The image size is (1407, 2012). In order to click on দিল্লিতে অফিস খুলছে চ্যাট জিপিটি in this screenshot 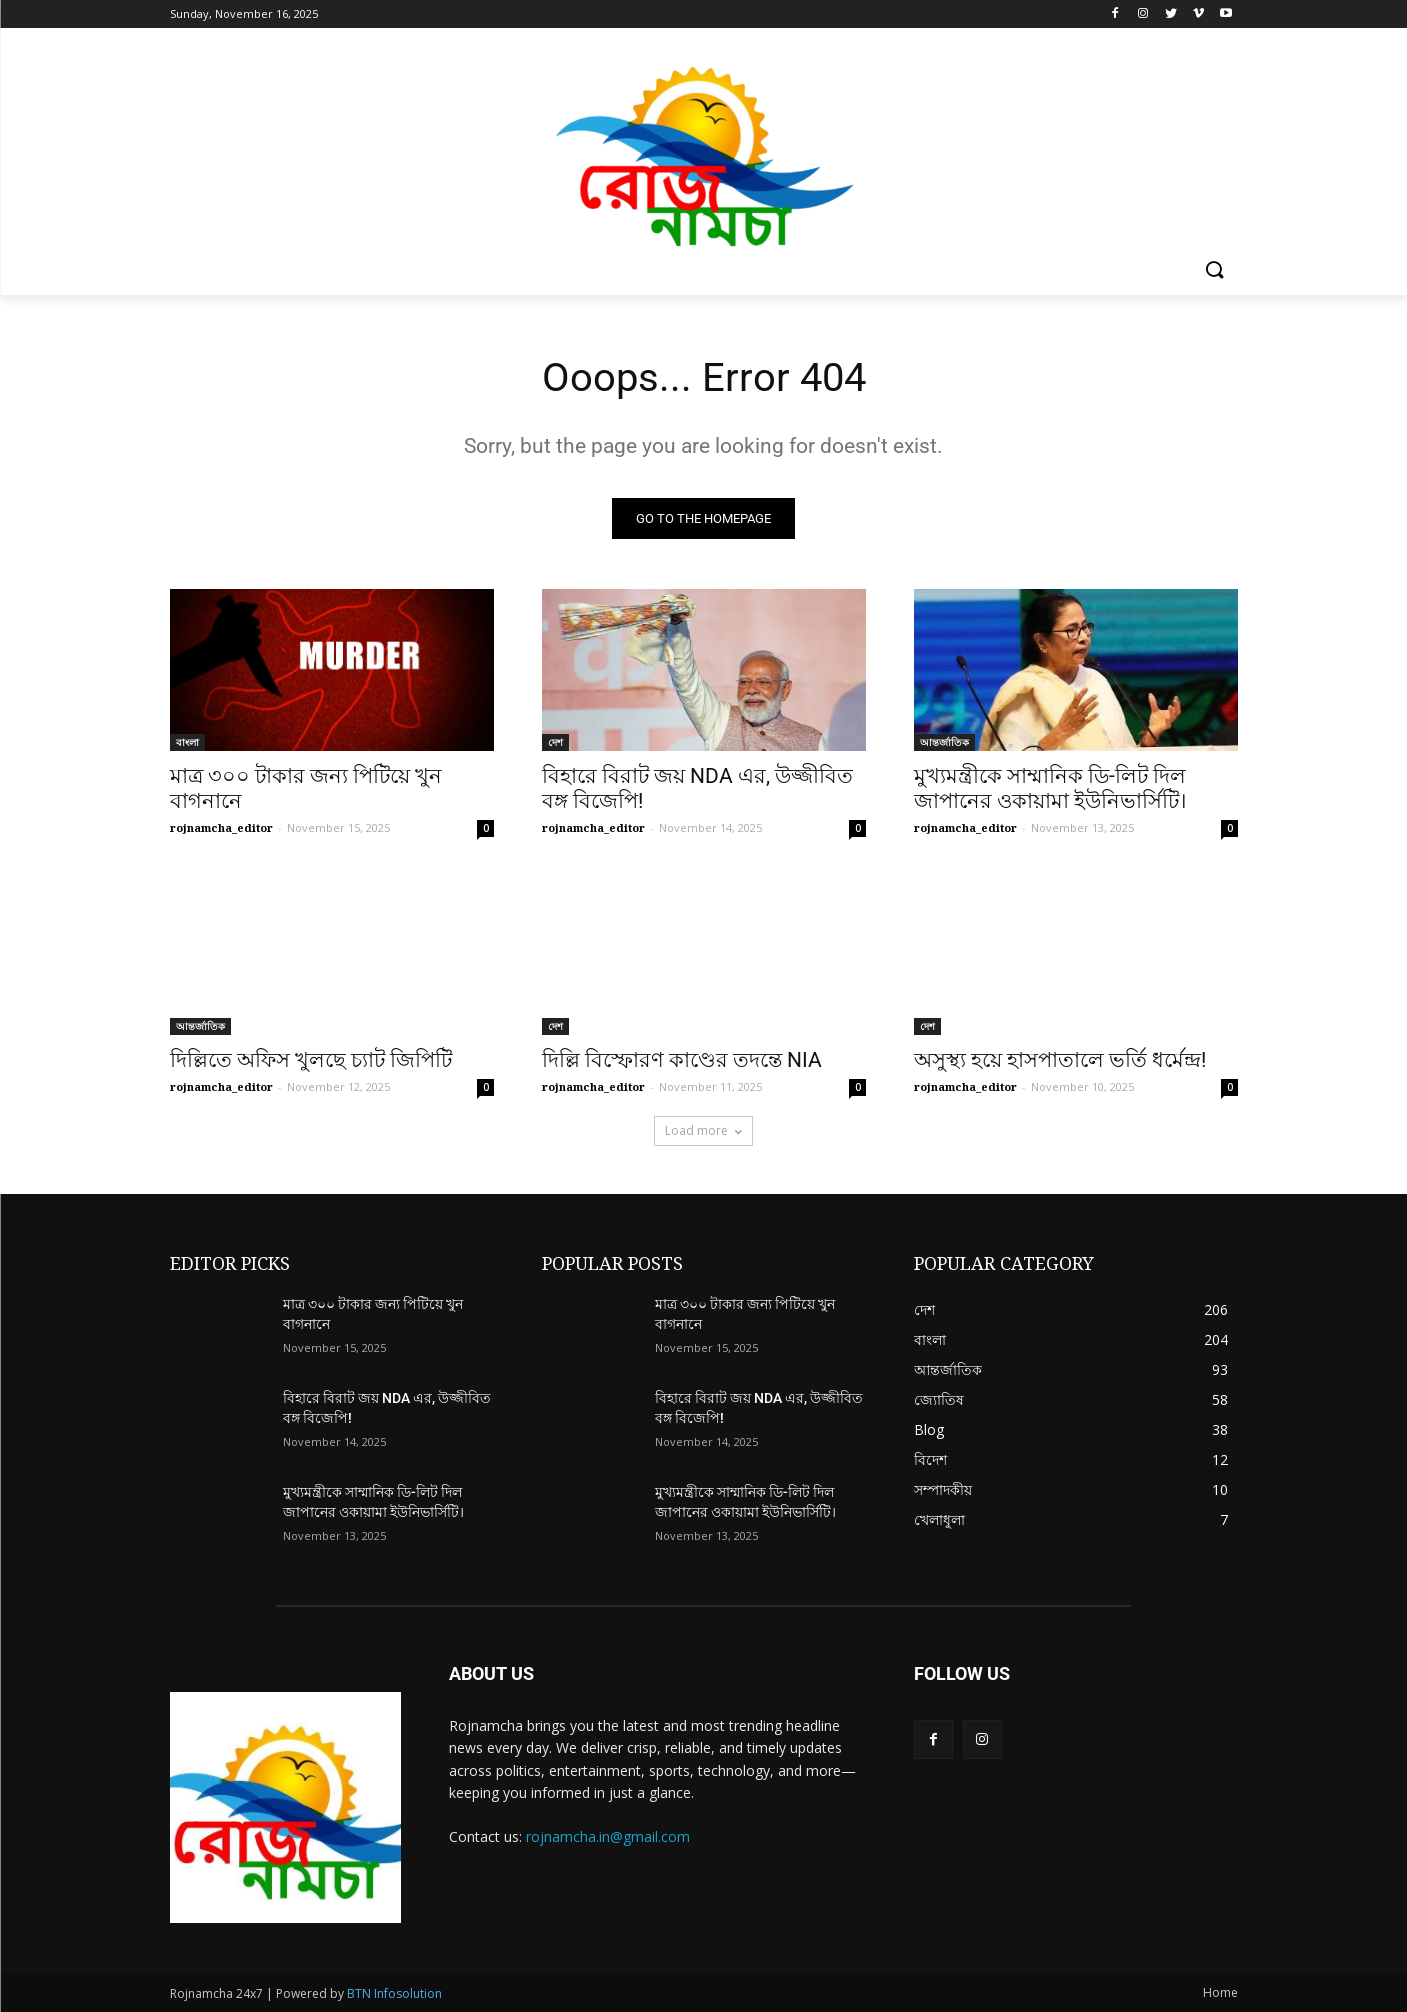, I will do `click(311, 1060)`.